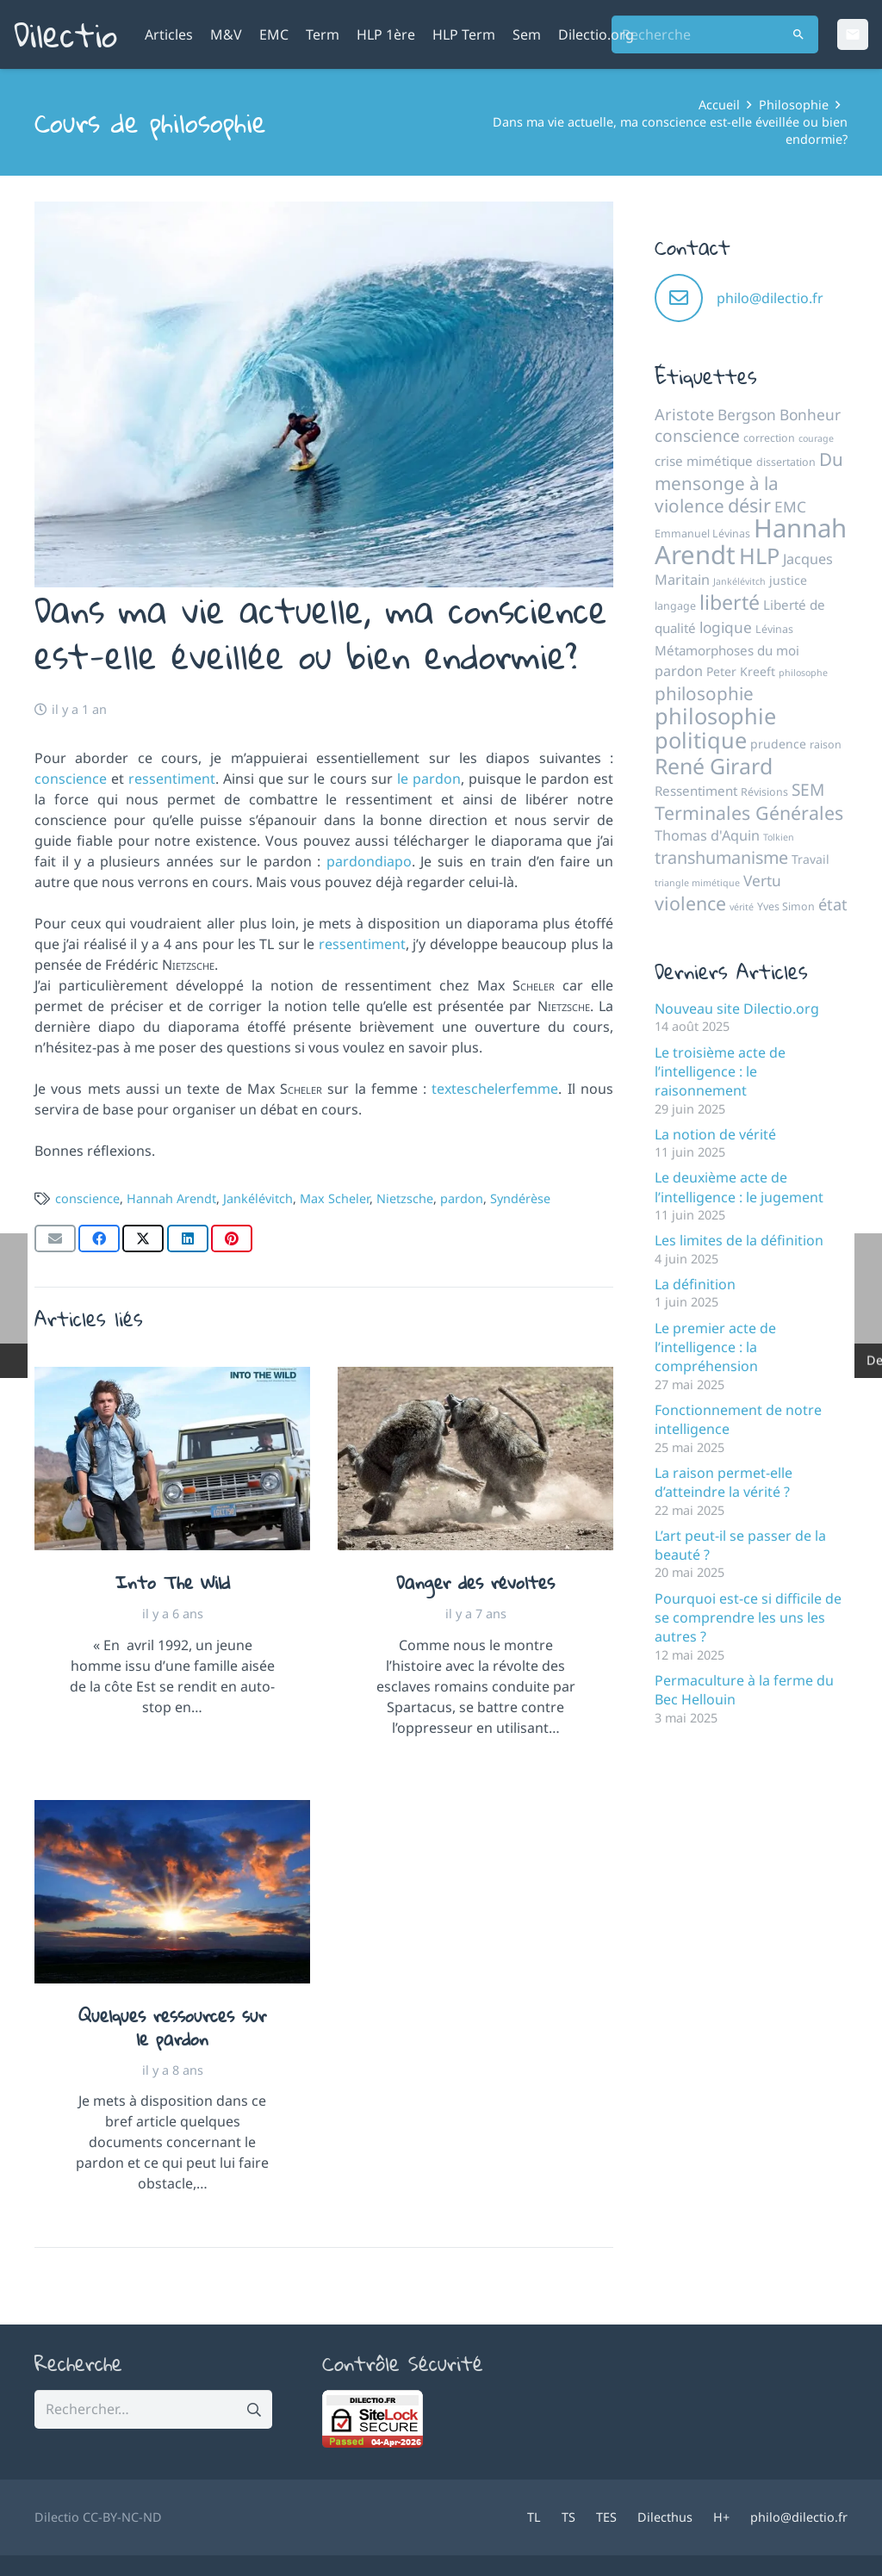 The height and width of the screenshot is (2576, 882). I want to click on vérité [vérité (4 éléments)], so click(742, 907).